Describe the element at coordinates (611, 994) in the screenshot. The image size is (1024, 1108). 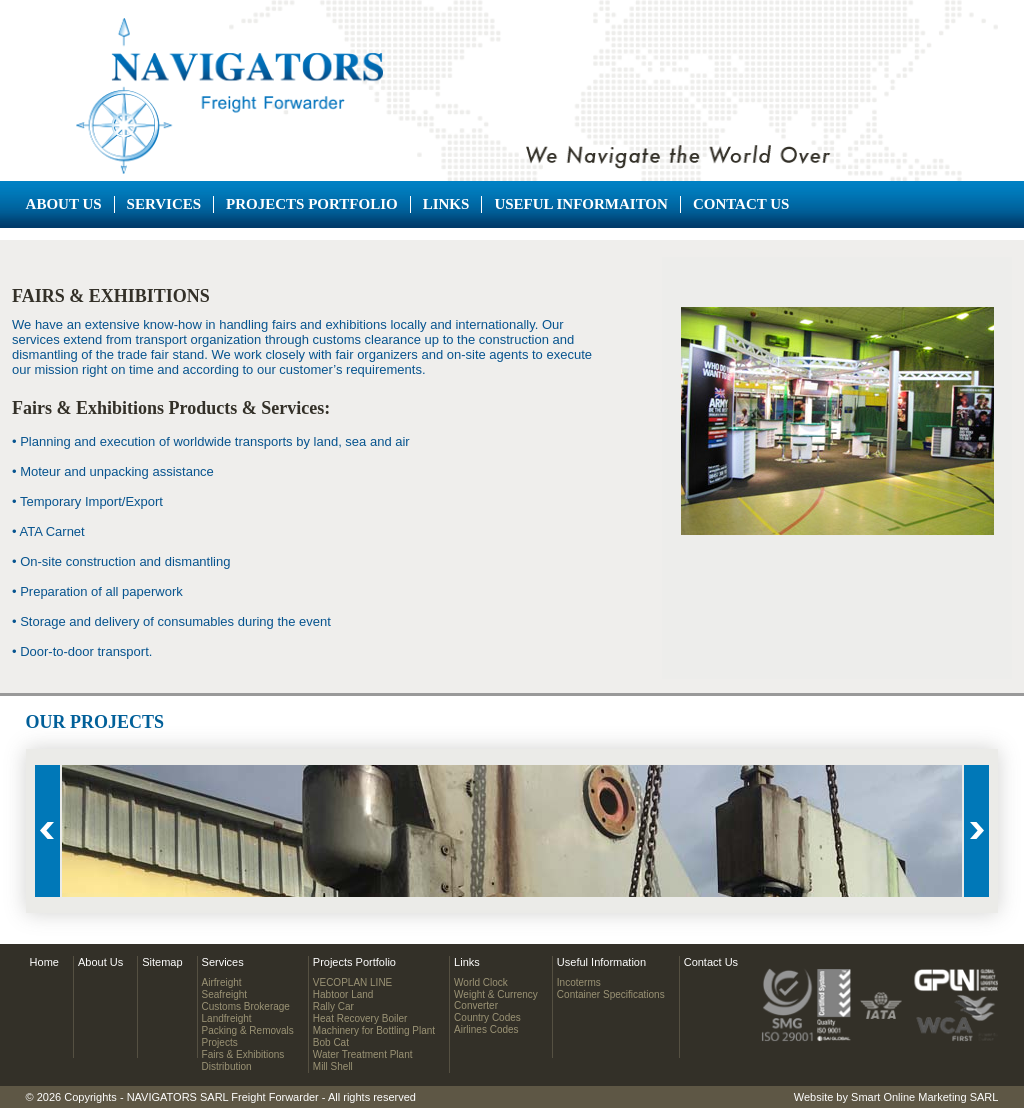
I see `Container Specifications` at that location.